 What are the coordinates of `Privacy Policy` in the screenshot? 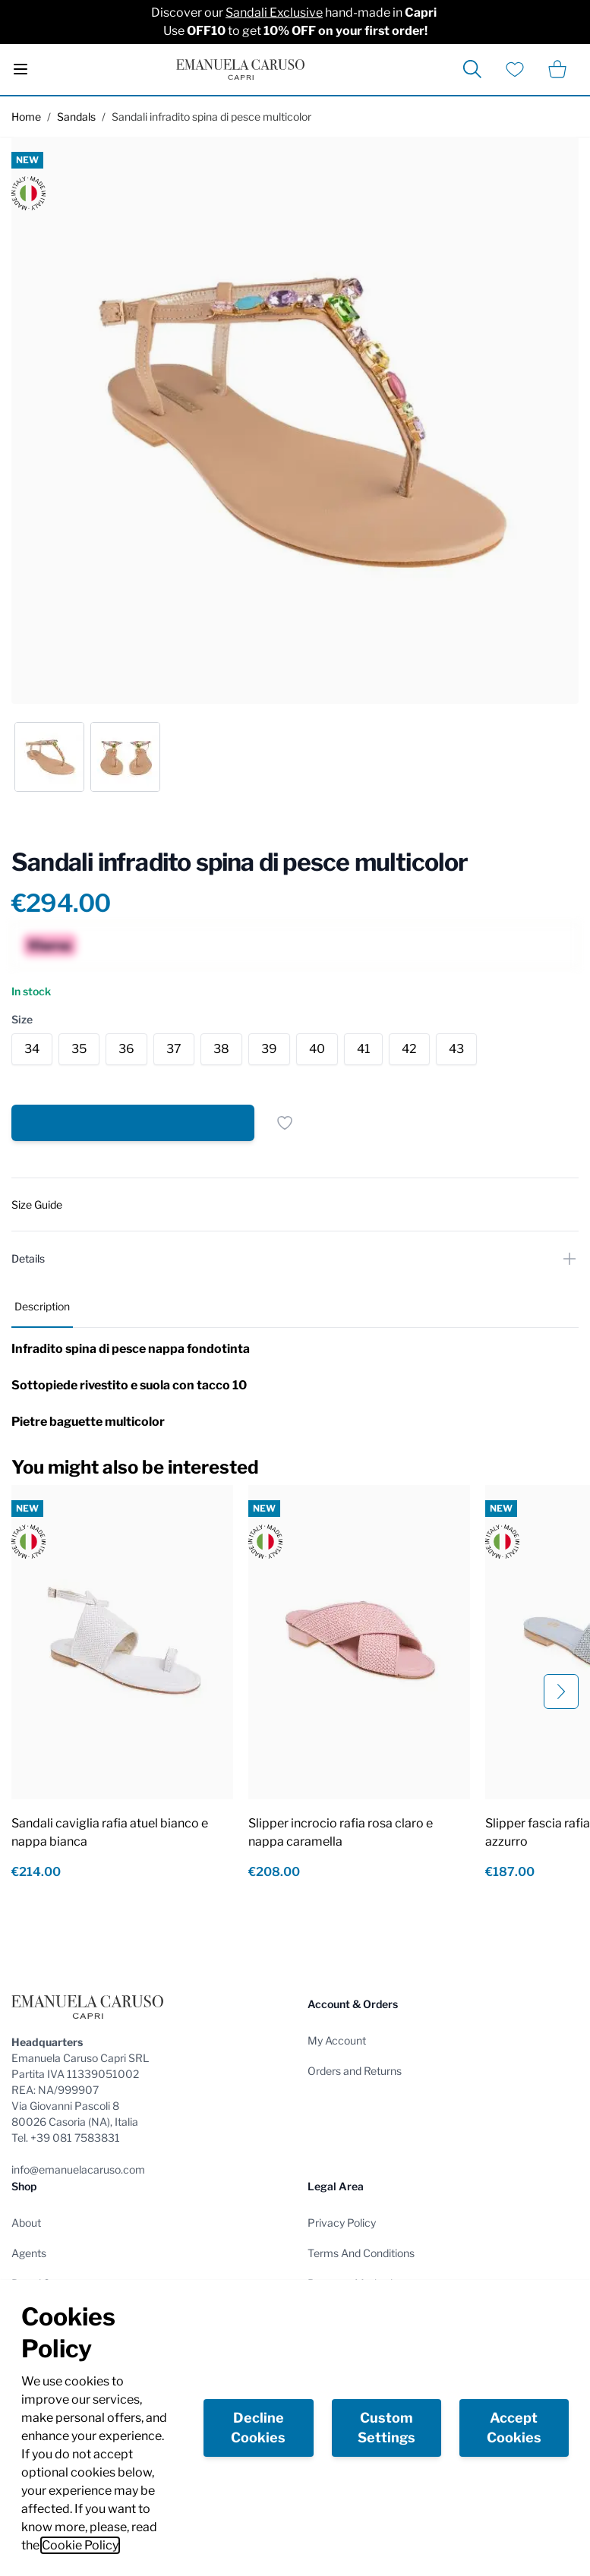 It's located at (342, 2222).